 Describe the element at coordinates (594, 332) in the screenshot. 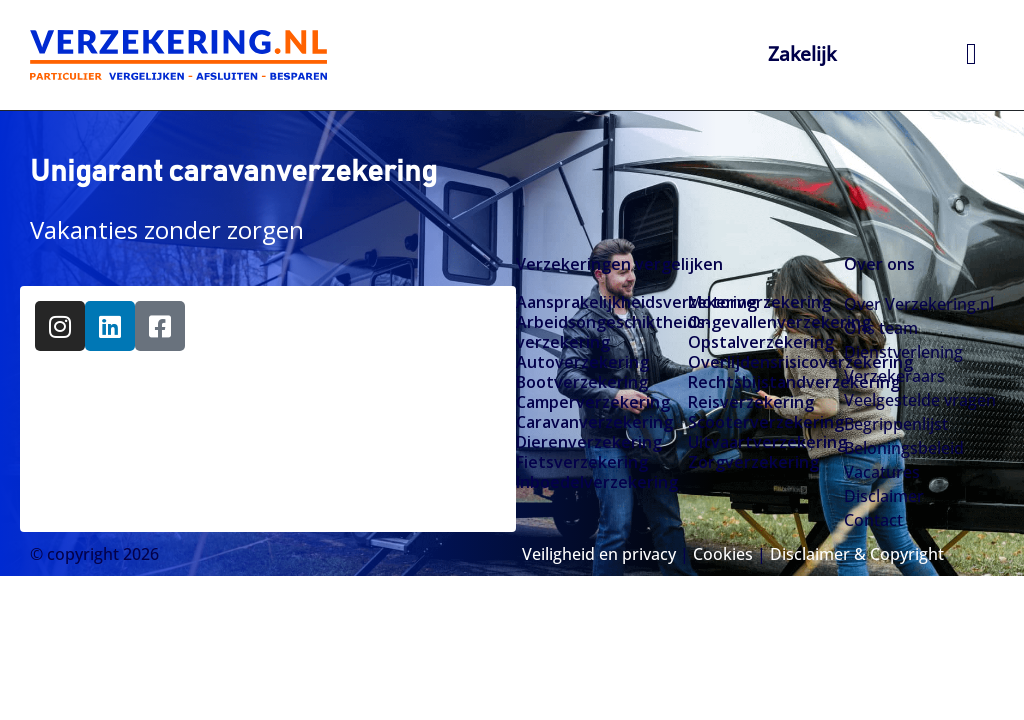

I see `Arbeidsongeschiktheids­­verzekering` at that location.